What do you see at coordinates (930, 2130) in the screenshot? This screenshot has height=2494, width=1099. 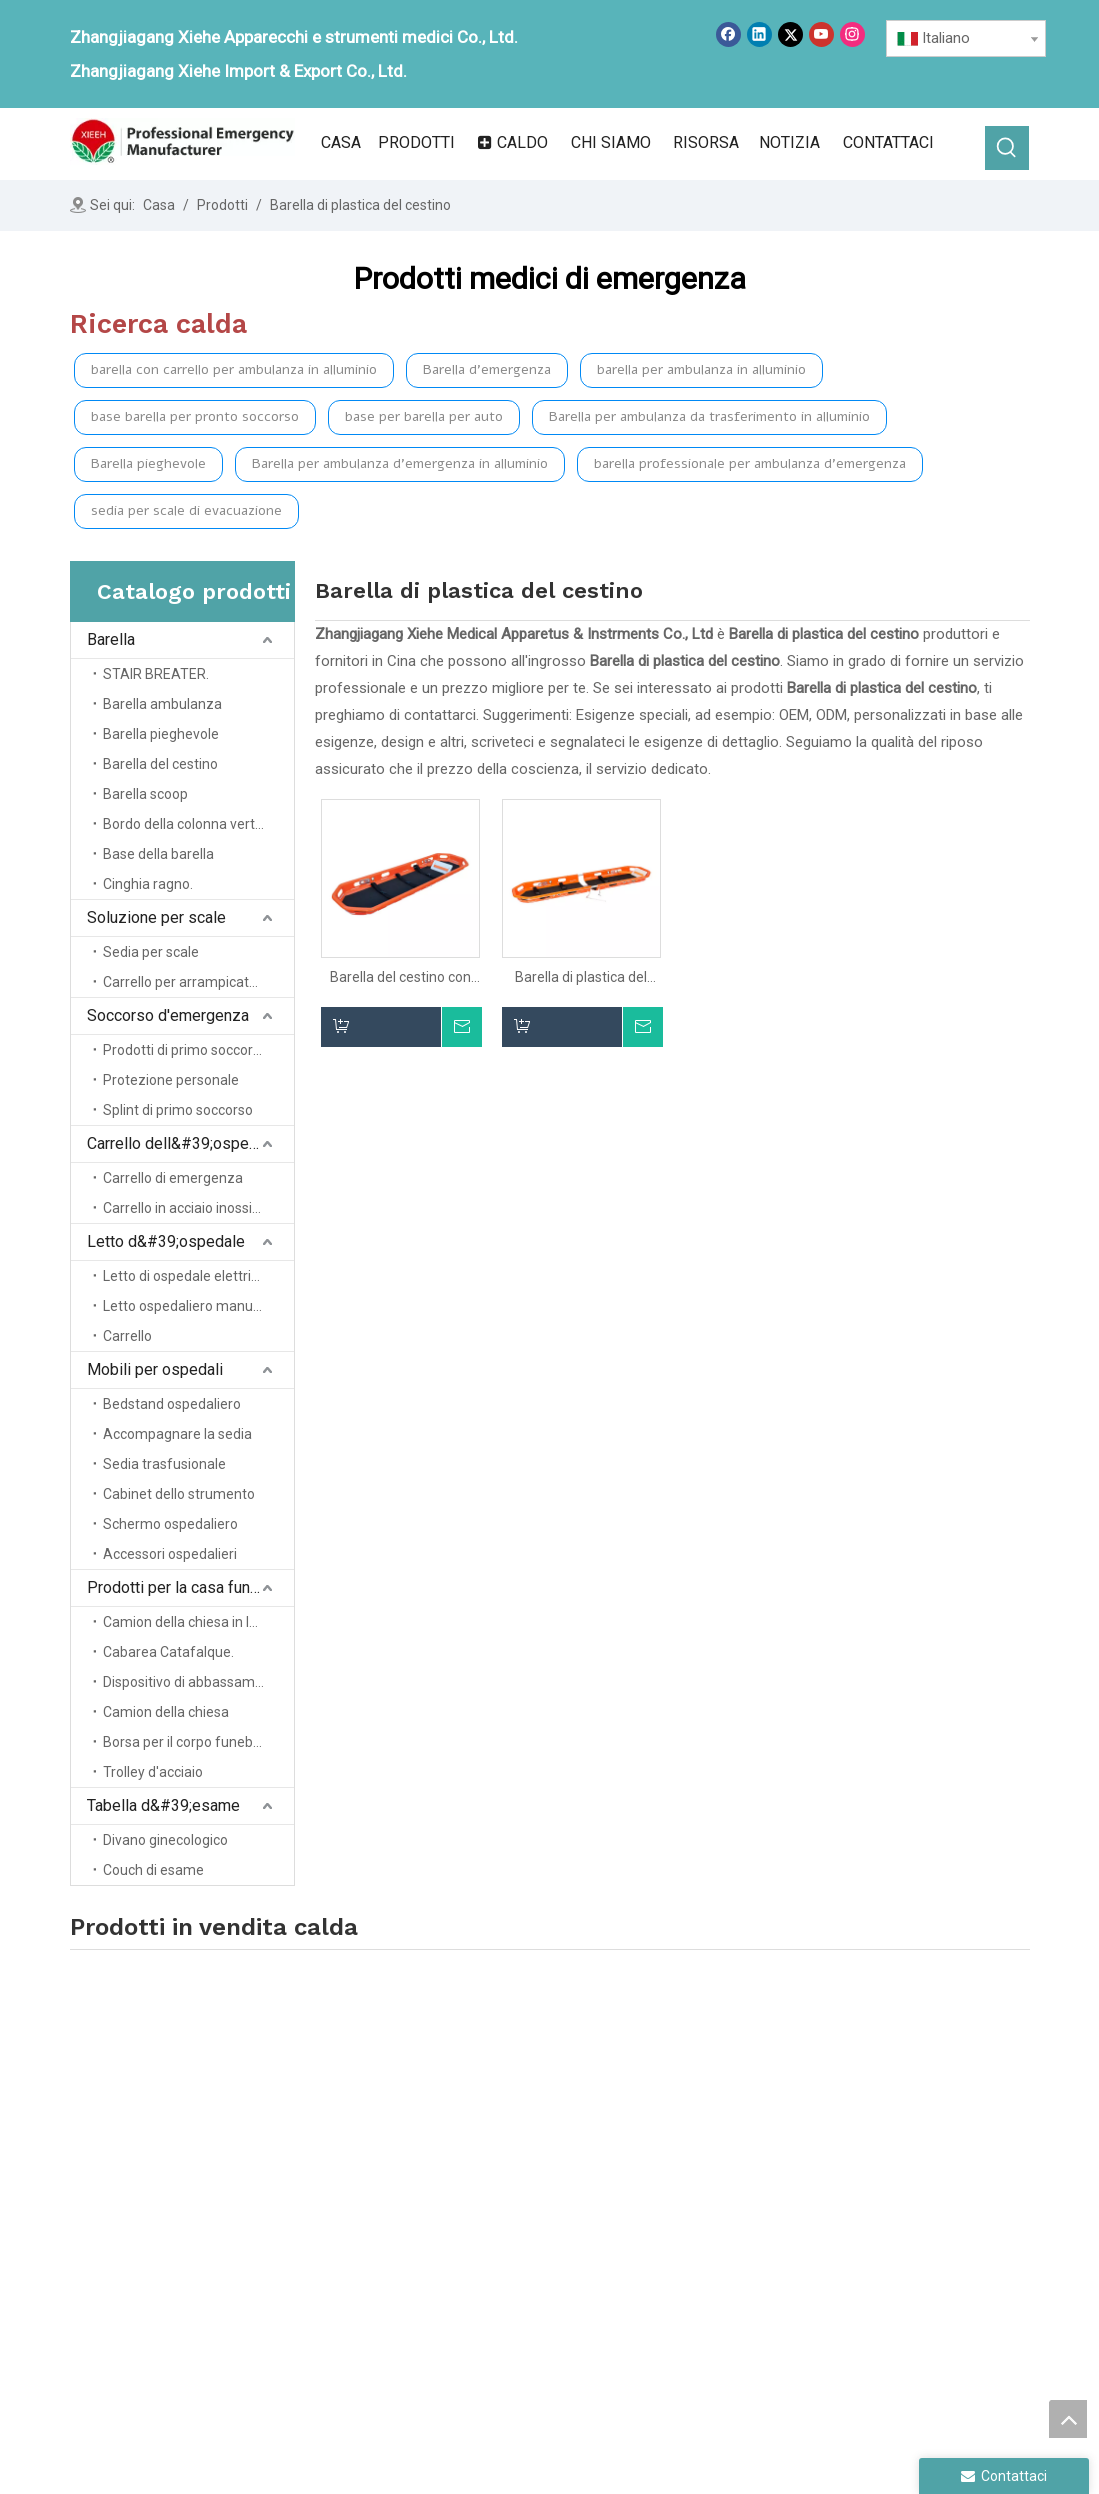 I see `Prodotti domestici funerali` at bounding box center [930, 2130].